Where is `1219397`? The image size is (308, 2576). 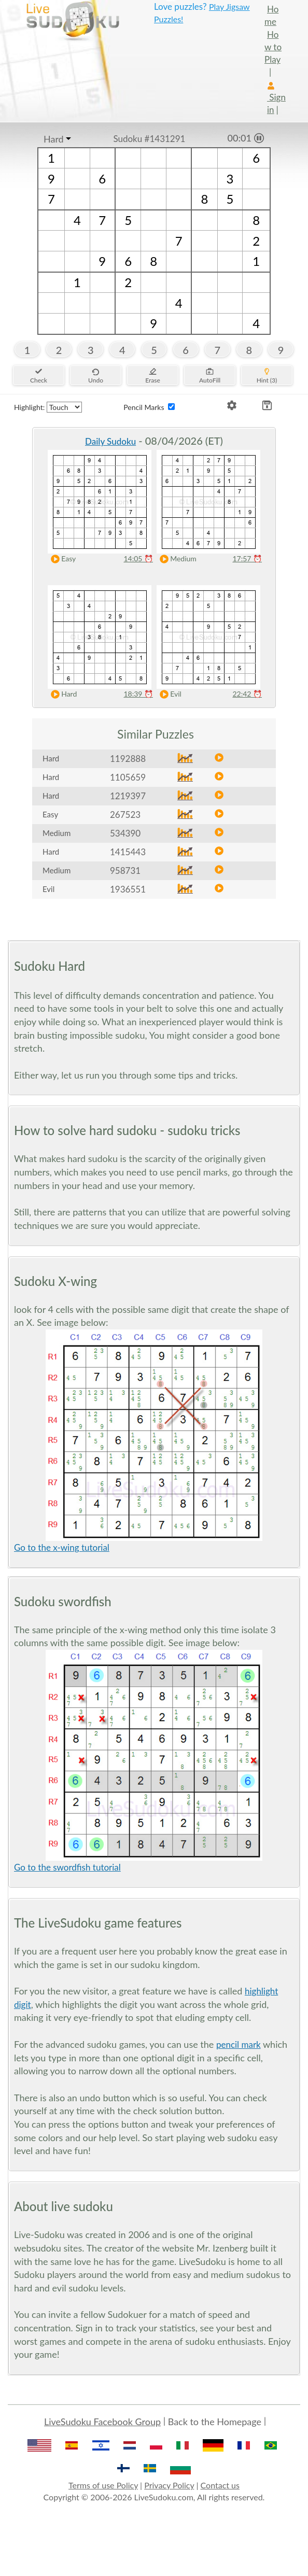
1219397 is located at coordinates (128, 795).